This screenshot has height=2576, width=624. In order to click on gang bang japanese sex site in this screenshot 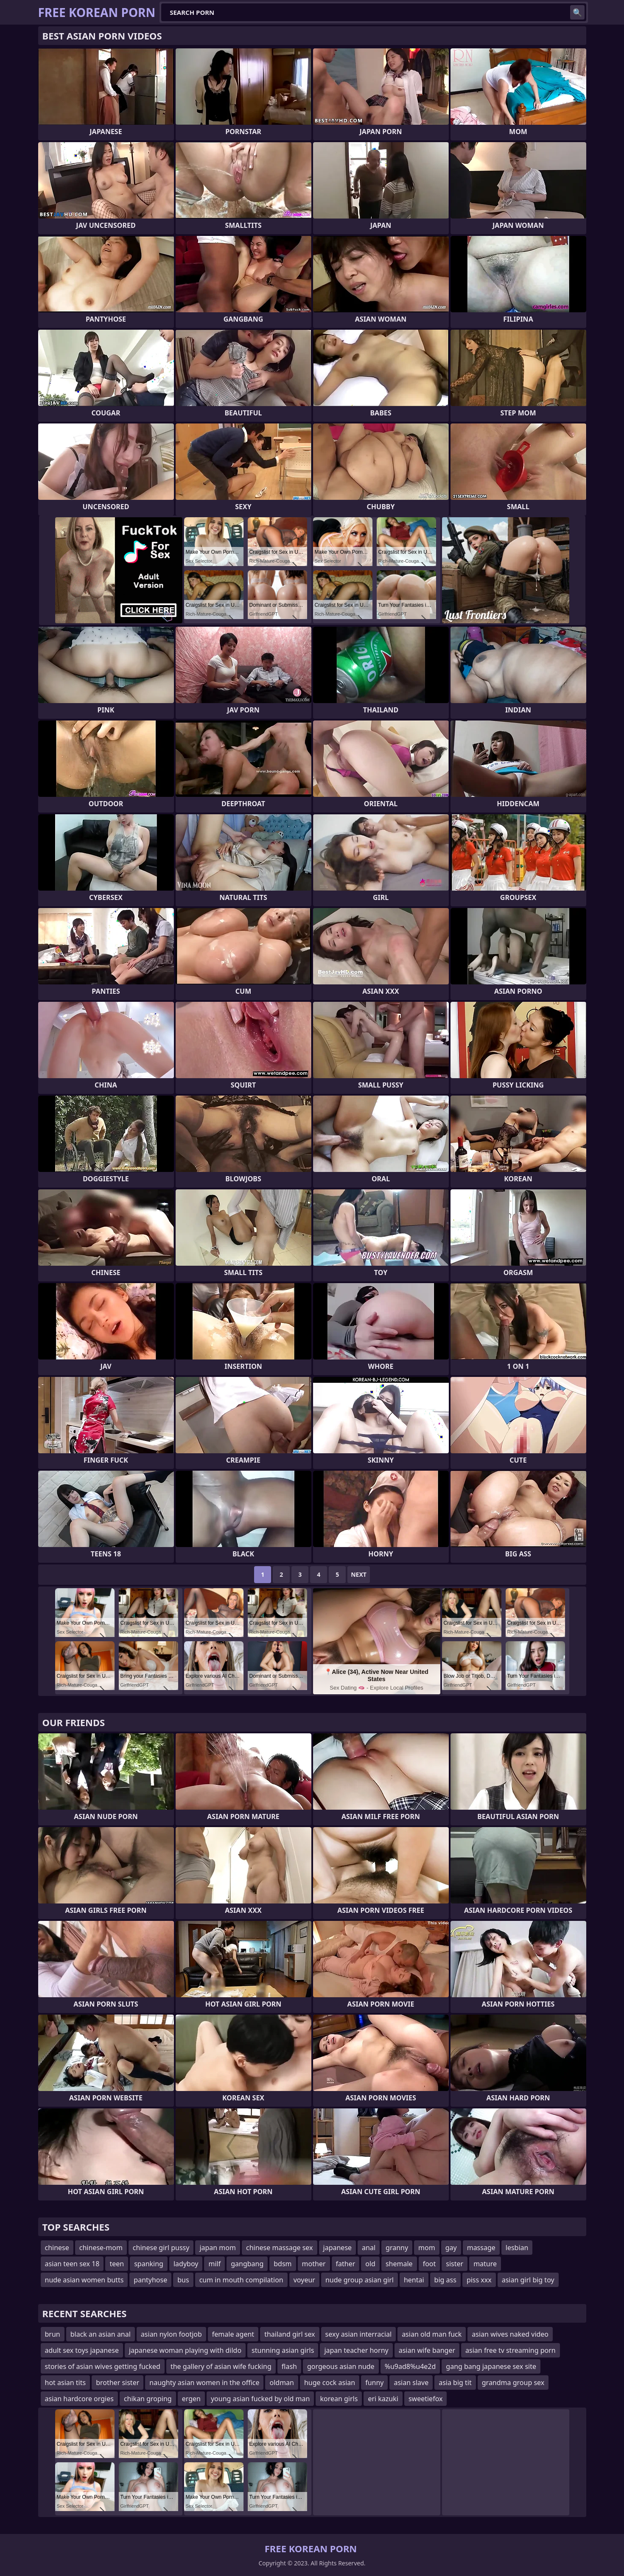, I will do `click(491, 2366)`.